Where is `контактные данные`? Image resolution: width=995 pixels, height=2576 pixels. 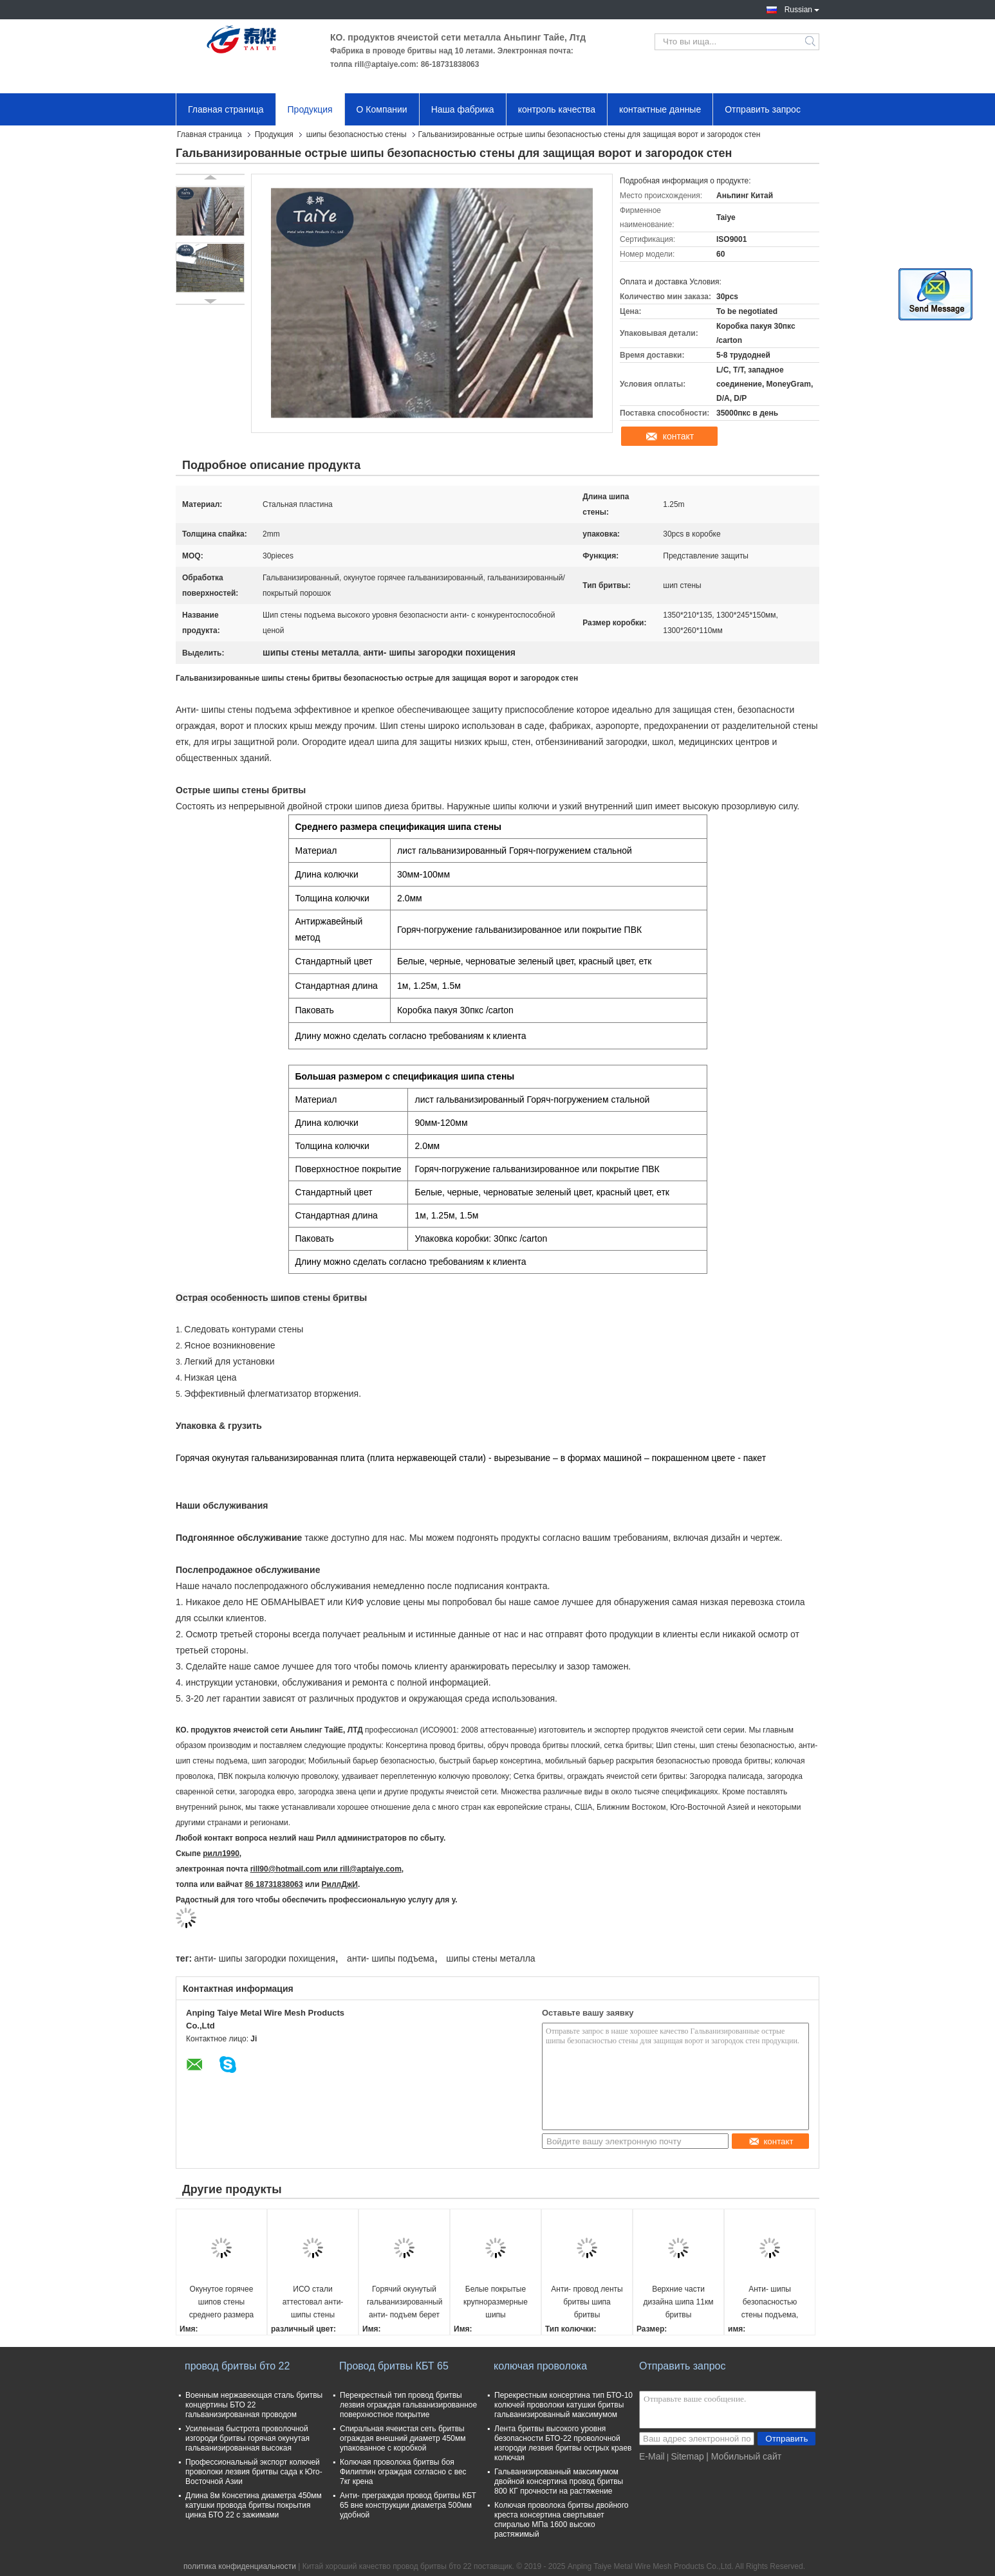 контактные данные is located at coordinates (660, 109).